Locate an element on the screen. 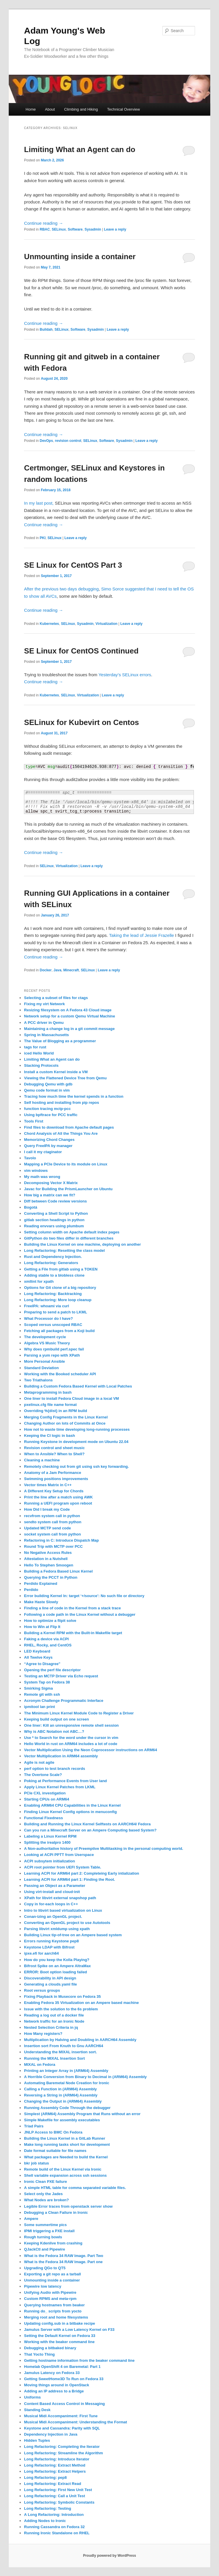  GitPython do two files differ in different branches is located at coordinates (68, 1238).